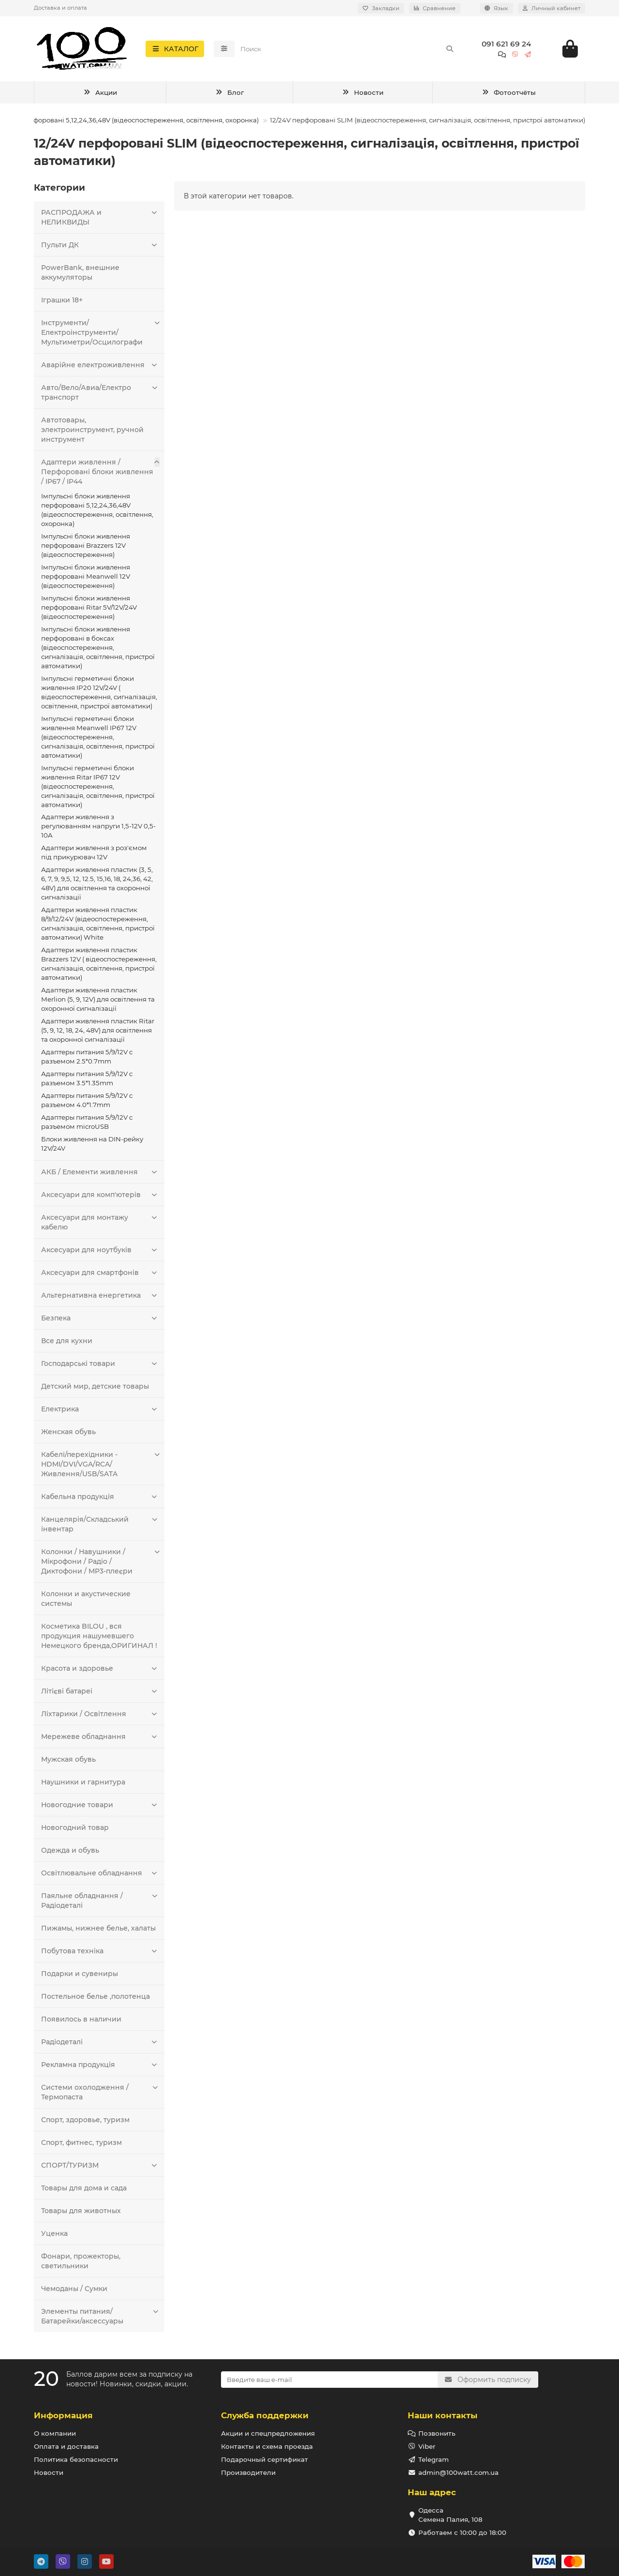 Image resolution: width=619 pixels, height=2576 pixels. What do you see at coordinates (76, 2459) in the screenshot?
I see `Политика безопасности` at bounding box center [76, 2459].